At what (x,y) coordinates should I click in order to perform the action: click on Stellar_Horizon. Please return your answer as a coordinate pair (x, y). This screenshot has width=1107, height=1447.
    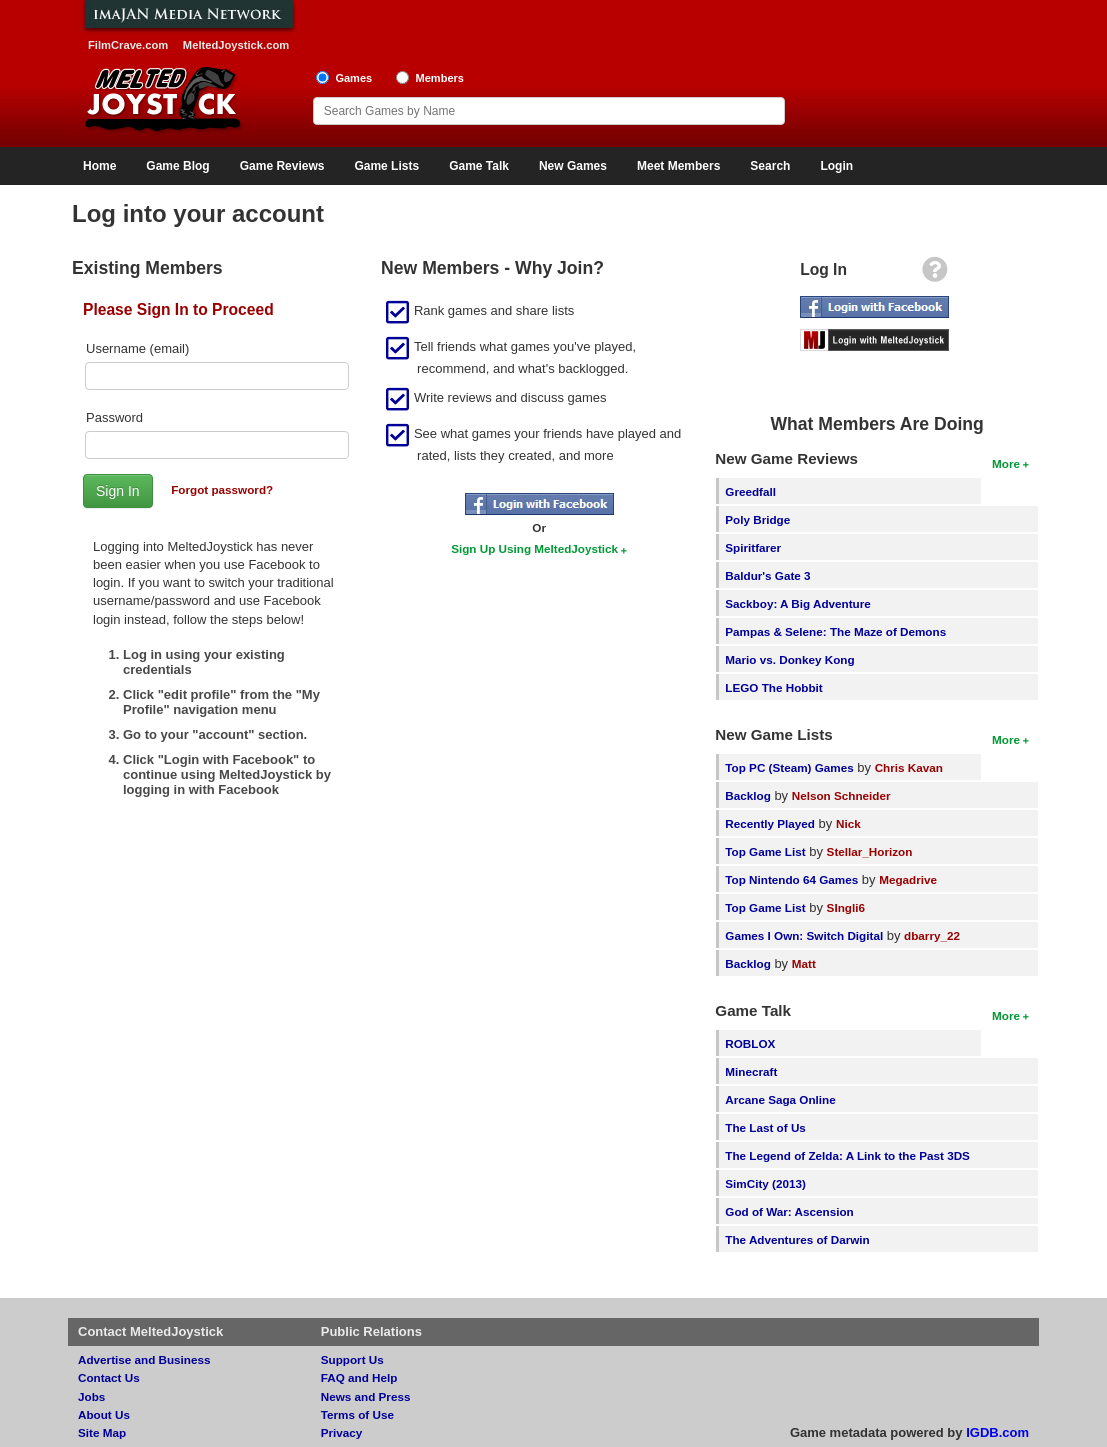
    Looking at the image, I should click on (870, 851).